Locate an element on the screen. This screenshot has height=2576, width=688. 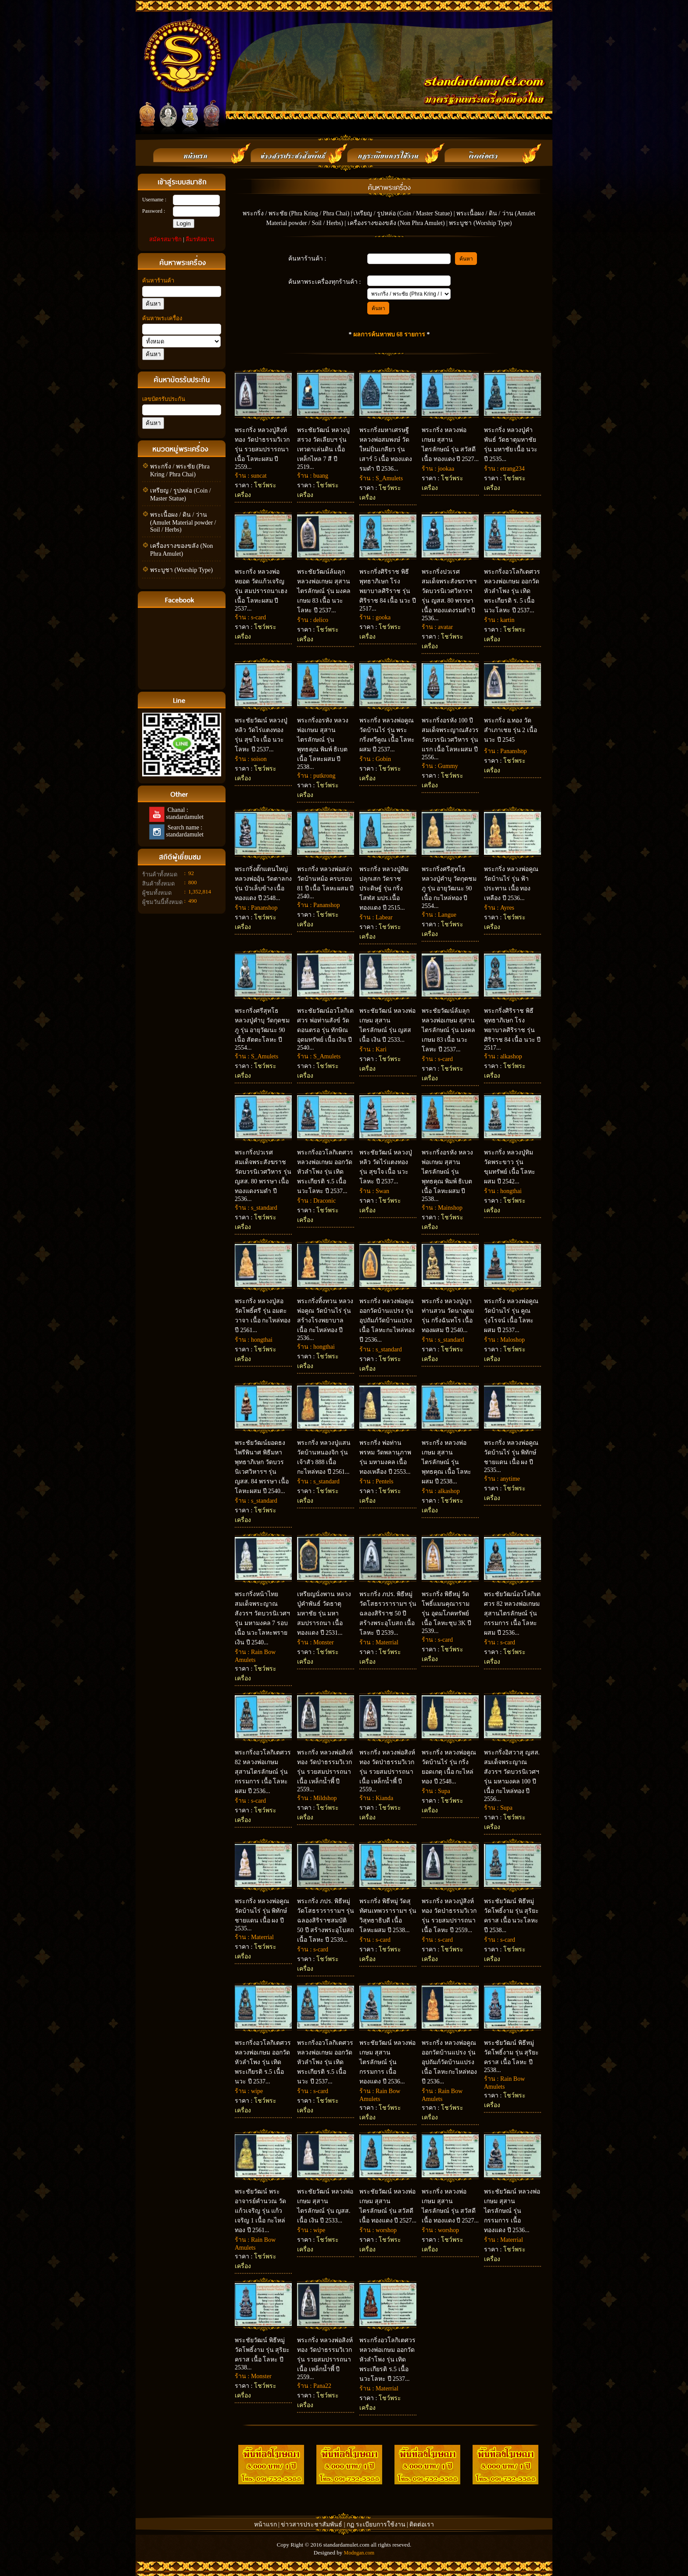
พระกริ่งอวโลกิเตศวร หลวงพ่อเกษม ออกวัดหัวลำโพง รุ่น เทิดพระเกียรติ ร.5 เนื้อ นวะโลหะ ปี 2537... is located at coordinates (325, 1171).